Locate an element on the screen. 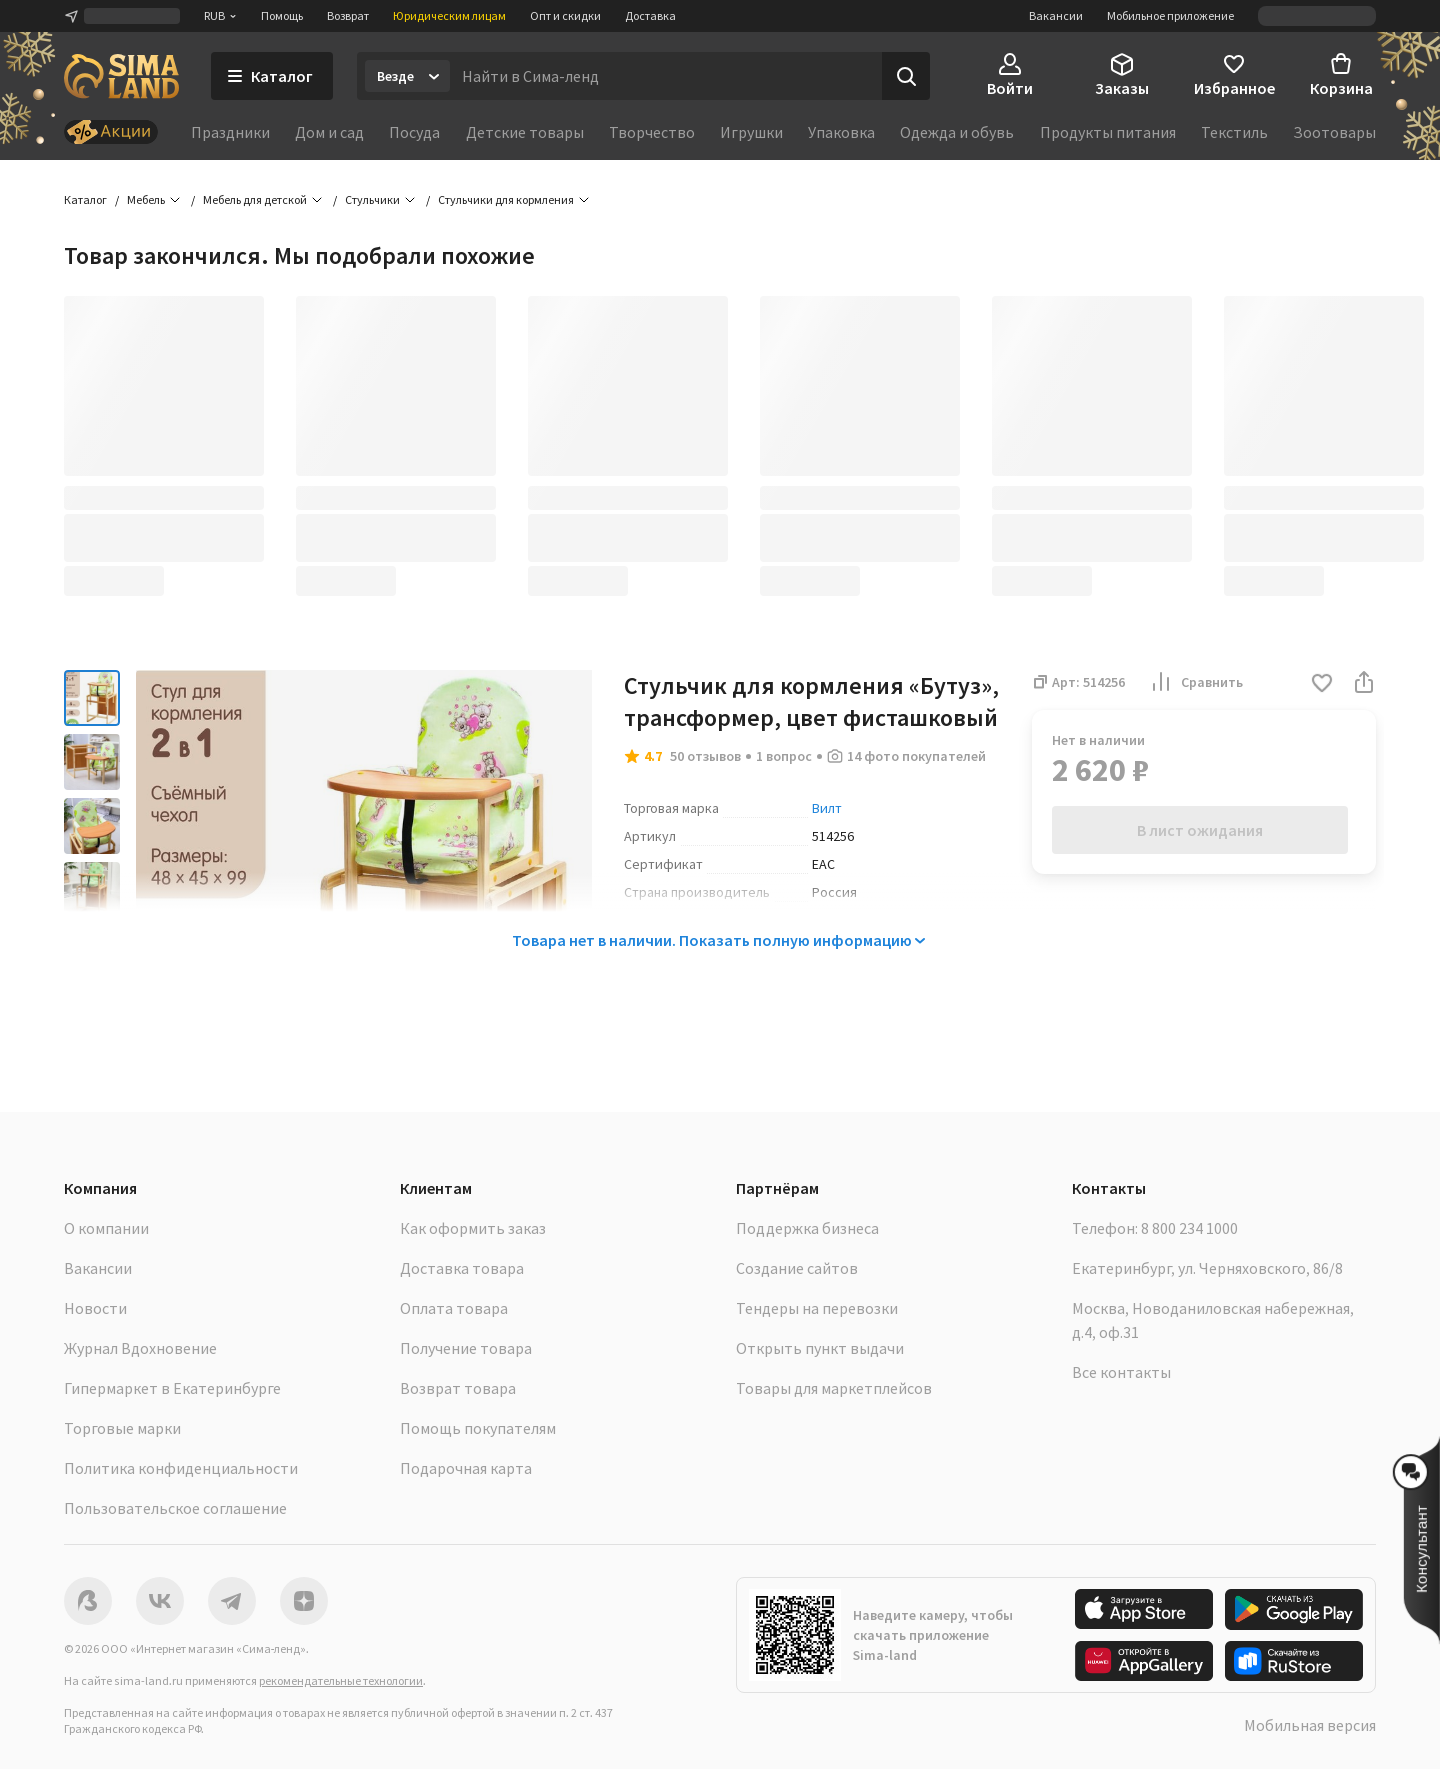 The height and width of the screenshot is (1769, 1440). Доставка is located at coordinates (650, 15).